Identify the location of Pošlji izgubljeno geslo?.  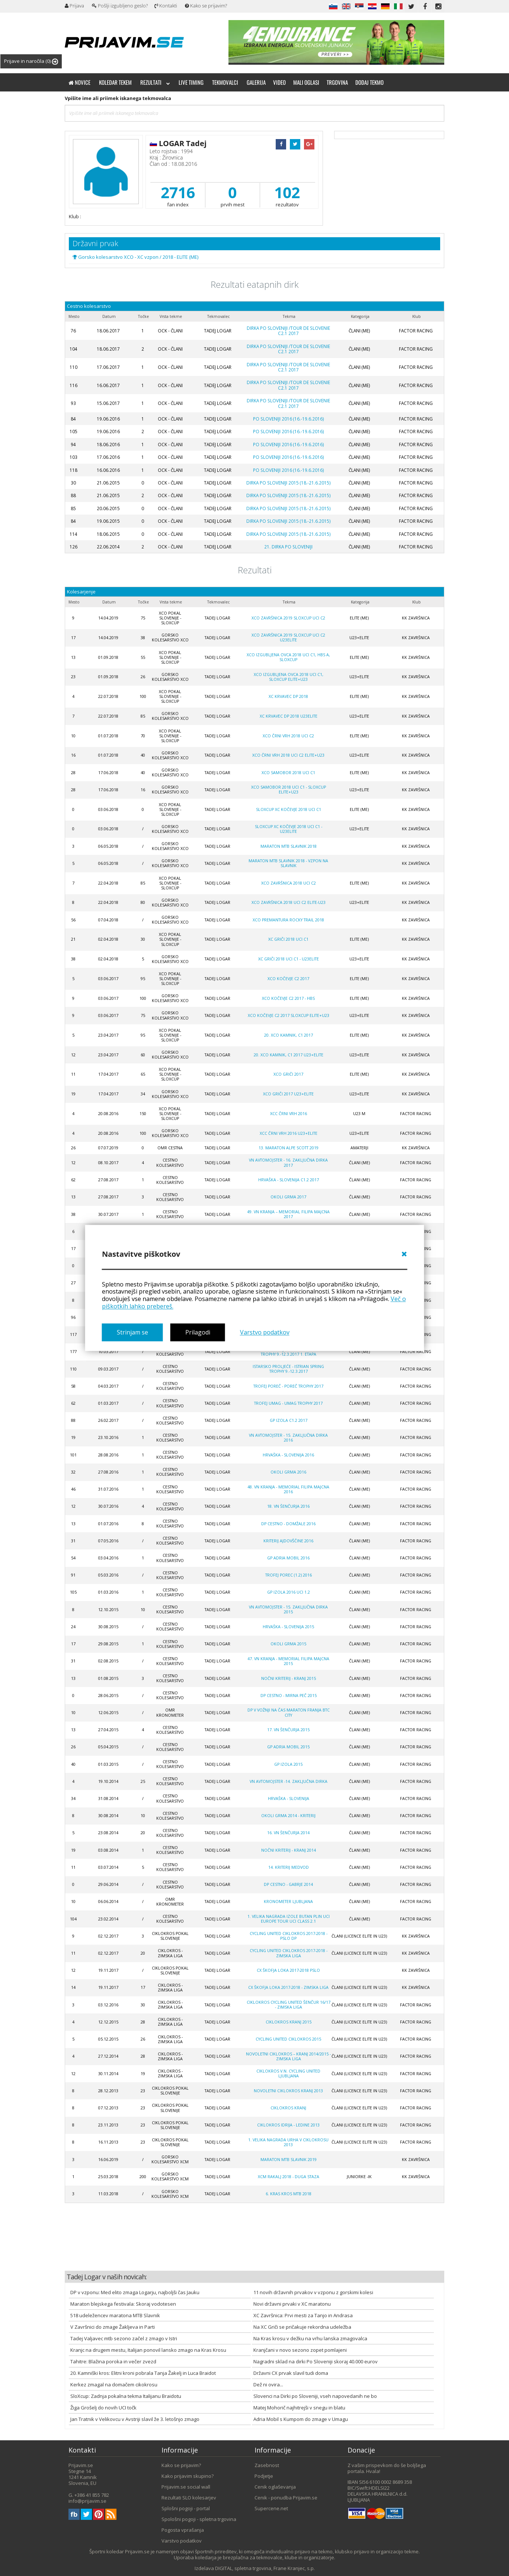
(120, 6).